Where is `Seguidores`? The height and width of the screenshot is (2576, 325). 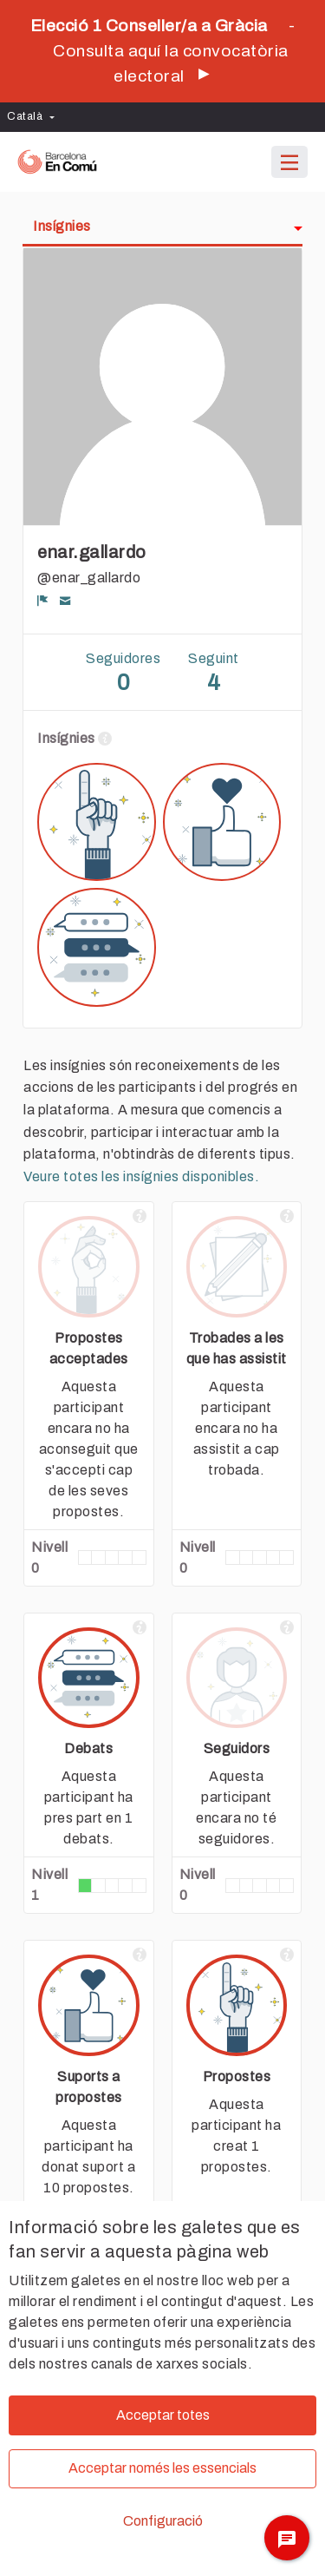 Seguidores is located at coordinates (123, 673).